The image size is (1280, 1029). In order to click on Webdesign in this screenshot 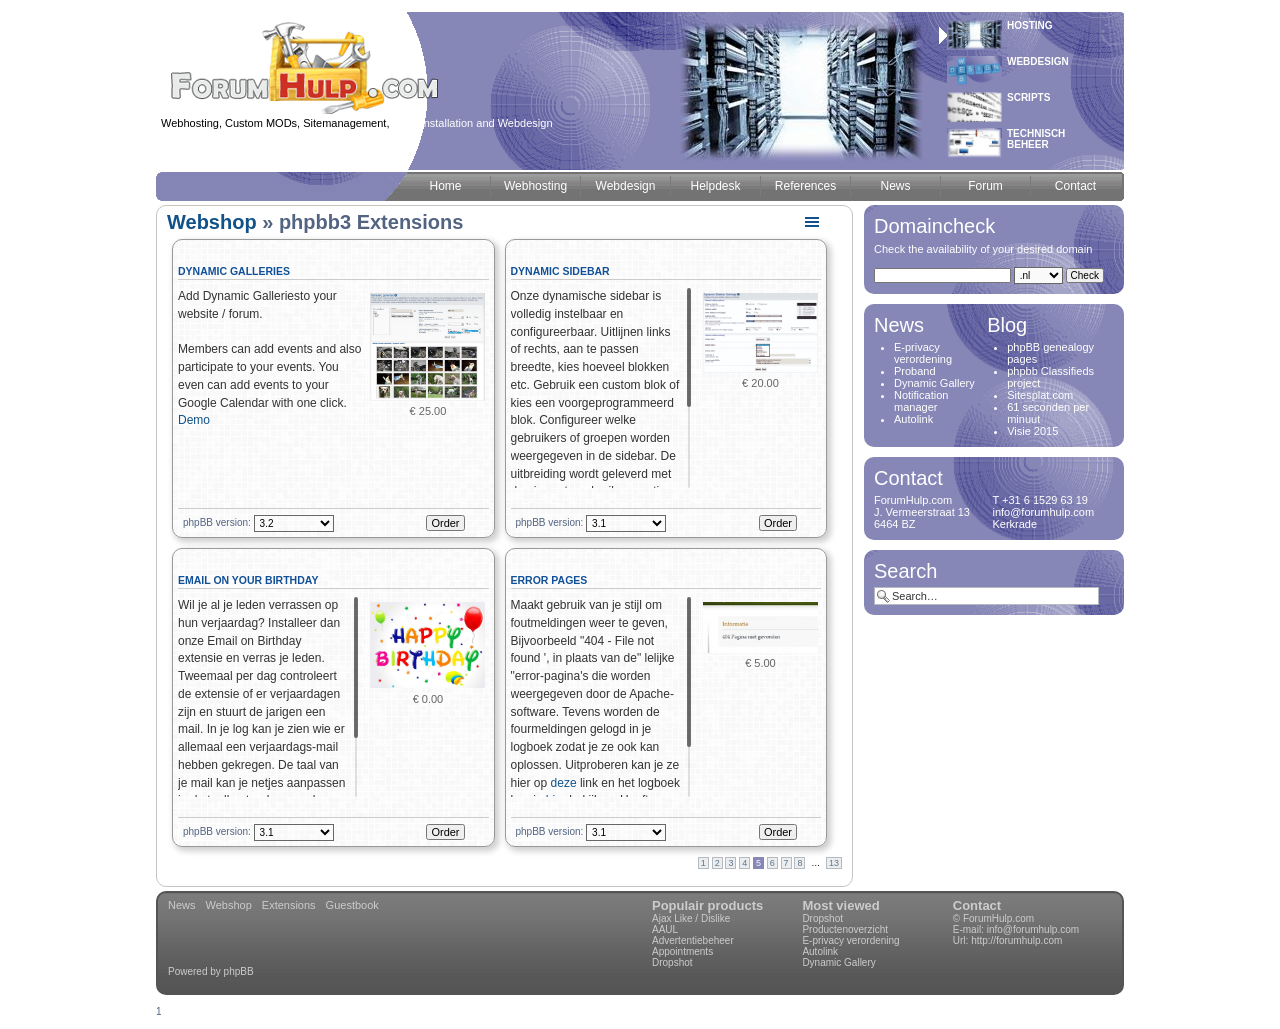, I will do `click(1038, 61)`.